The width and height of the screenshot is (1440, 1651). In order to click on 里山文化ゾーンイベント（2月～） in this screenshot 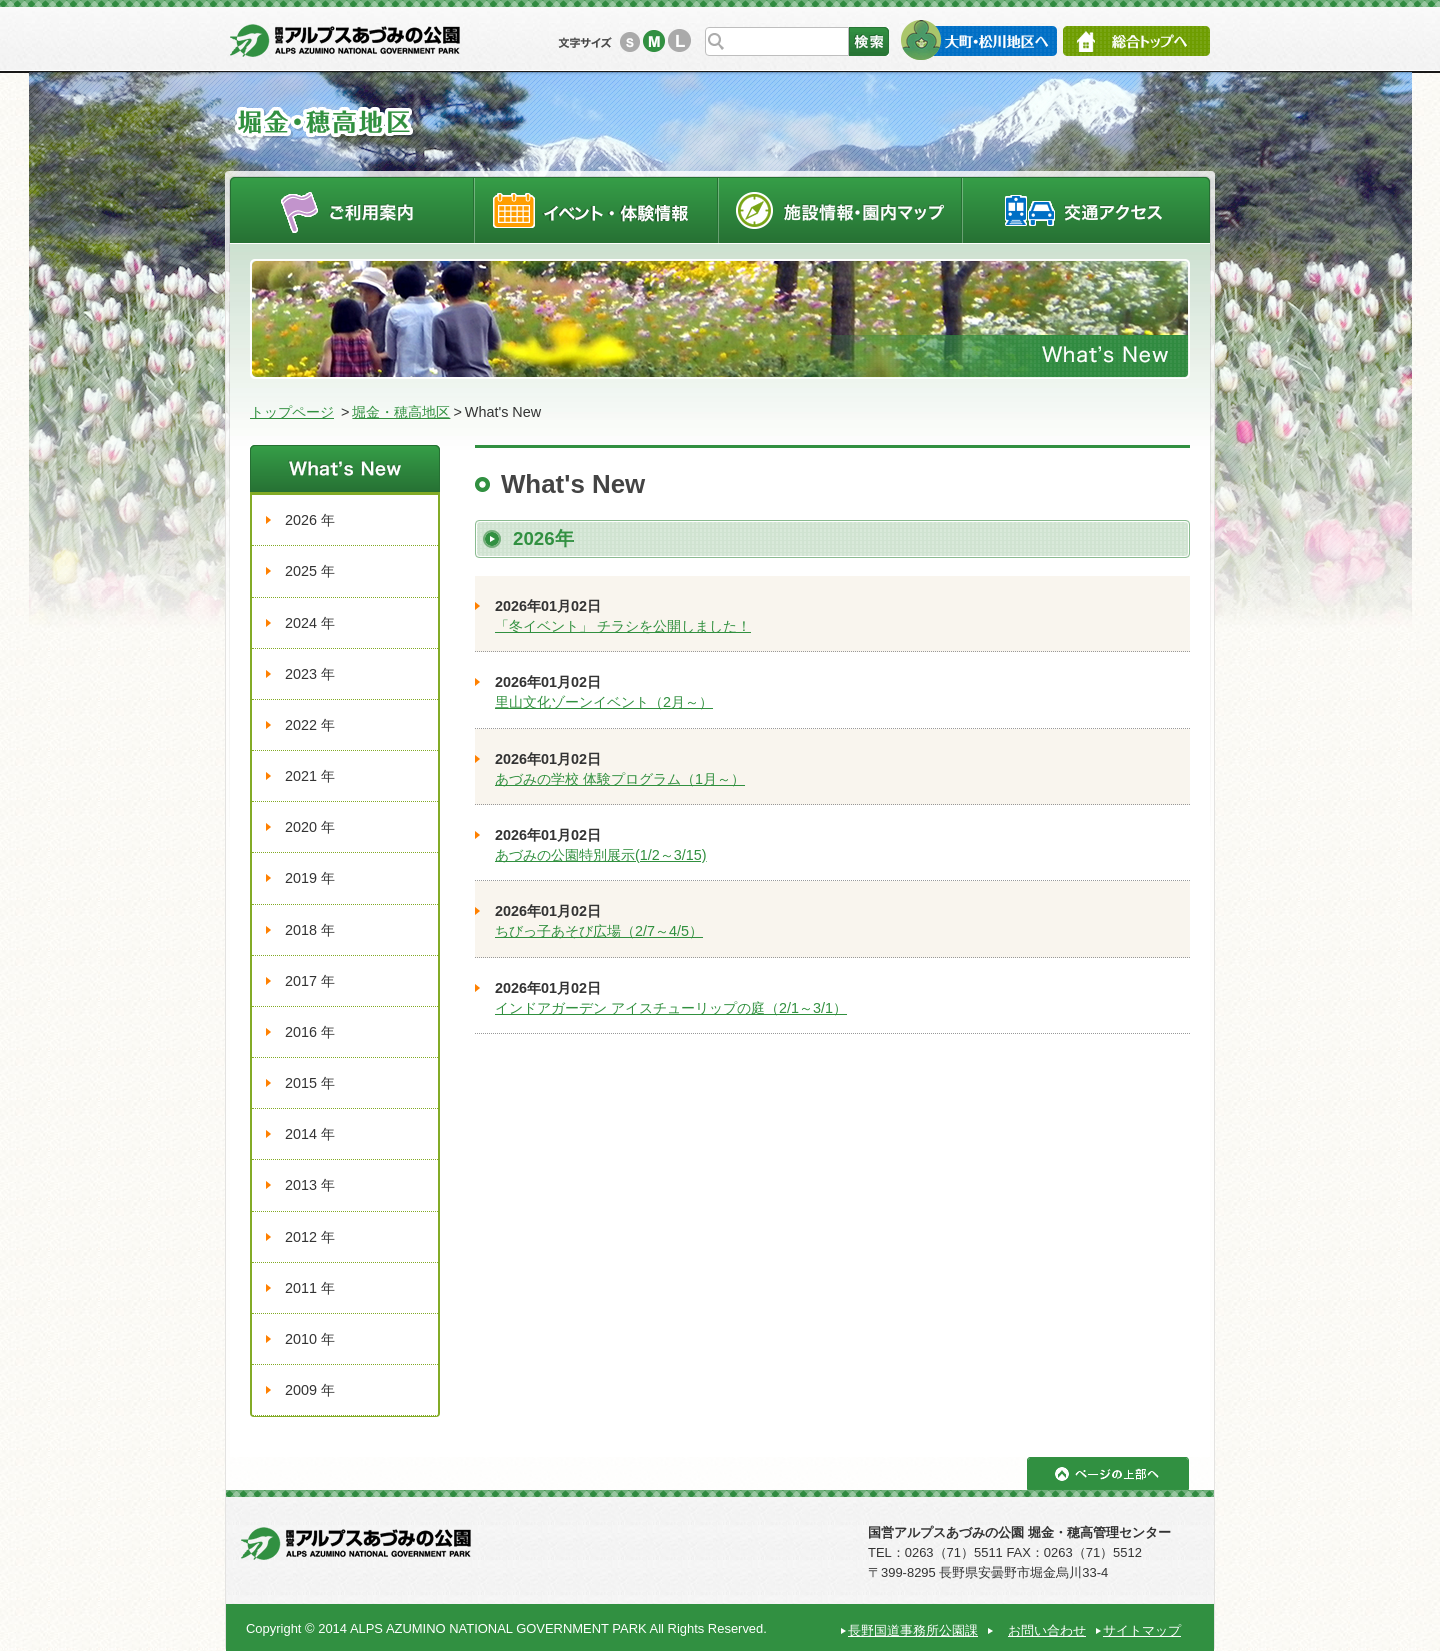, I will do `click(604, 702)`.